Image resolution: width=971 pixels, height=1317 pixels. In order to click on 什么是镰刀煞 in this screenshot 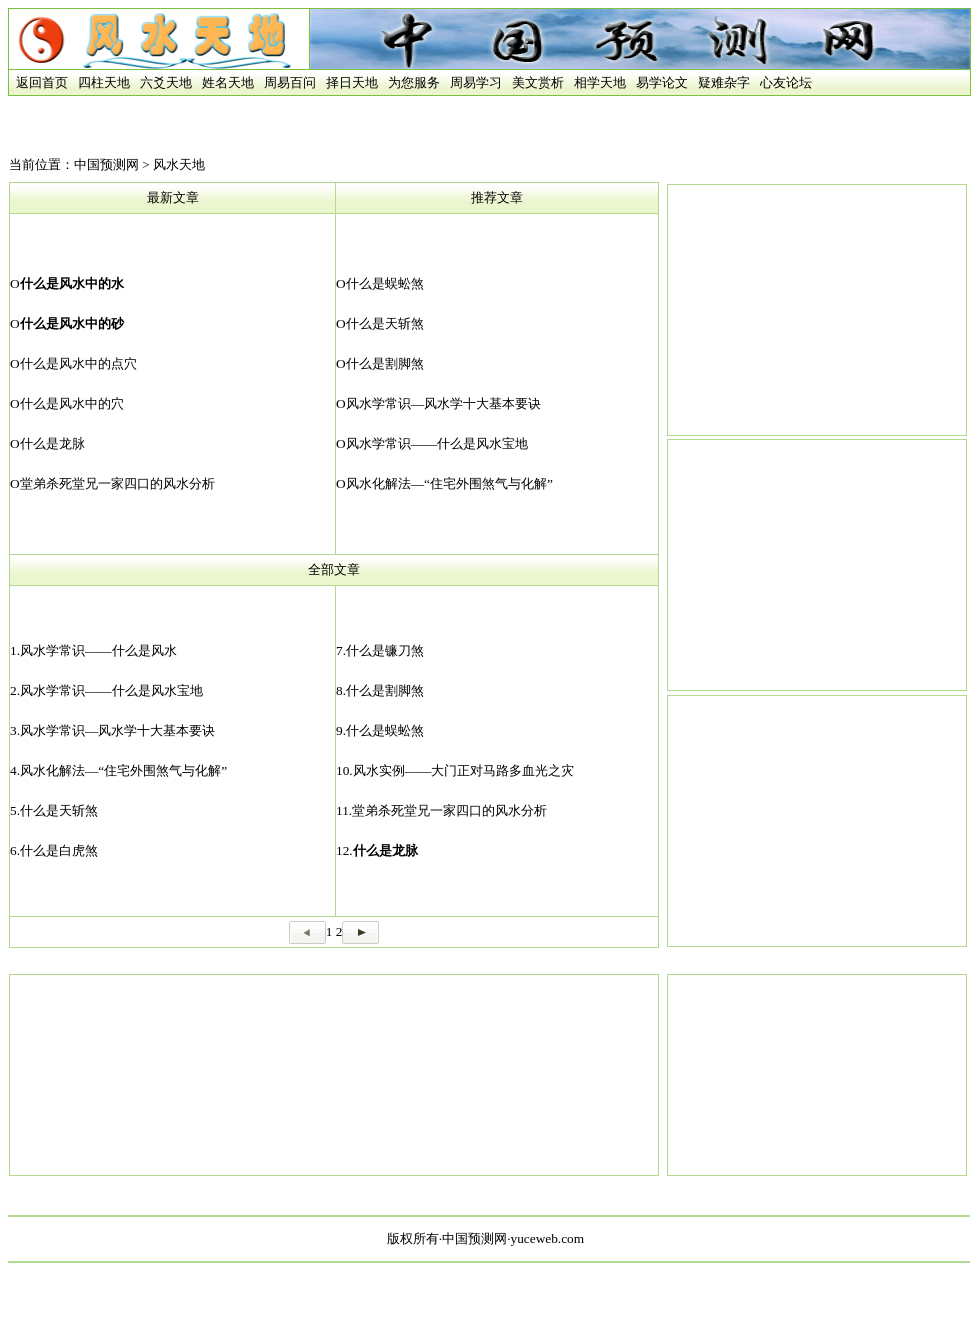, I will do `click(385, 650)`.